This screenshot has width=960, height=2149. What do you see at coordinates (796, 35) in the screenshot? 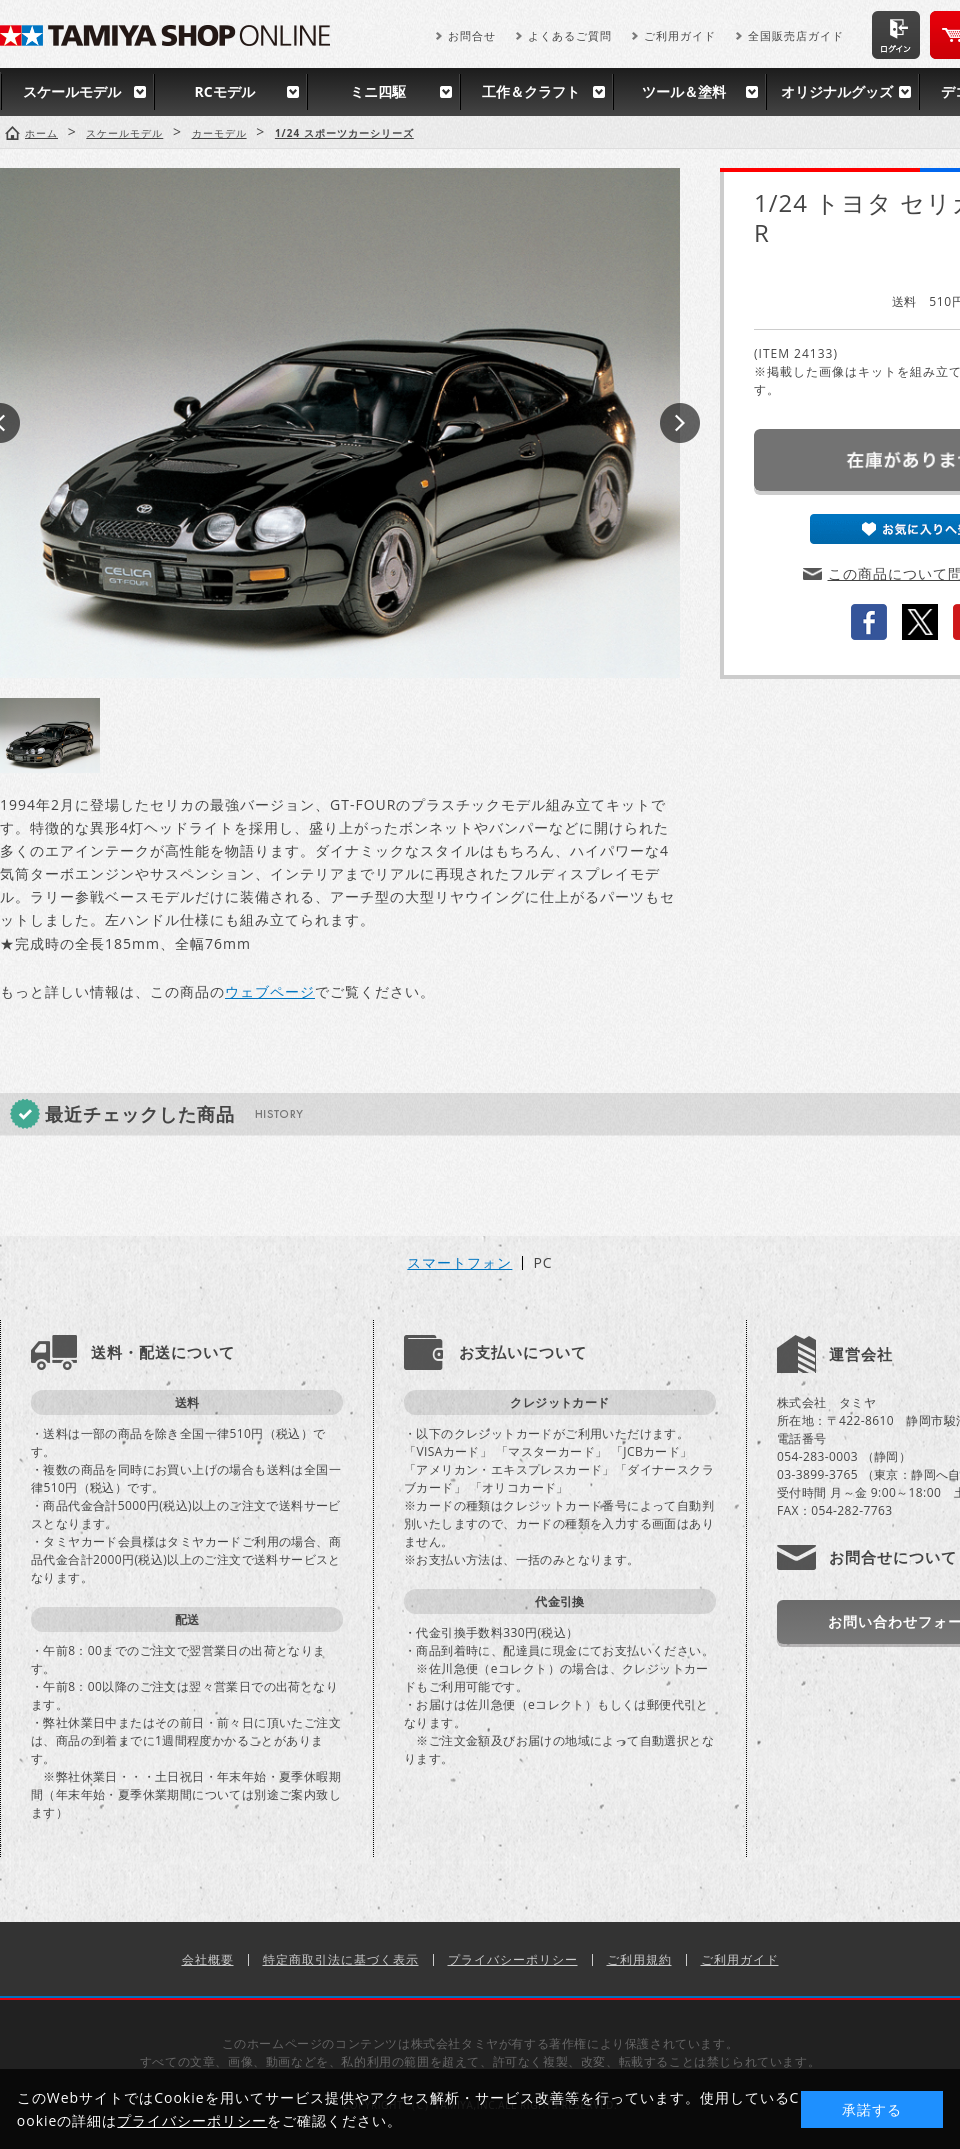
I see `全国販売店ガイド` at bounding box center [796, 35].